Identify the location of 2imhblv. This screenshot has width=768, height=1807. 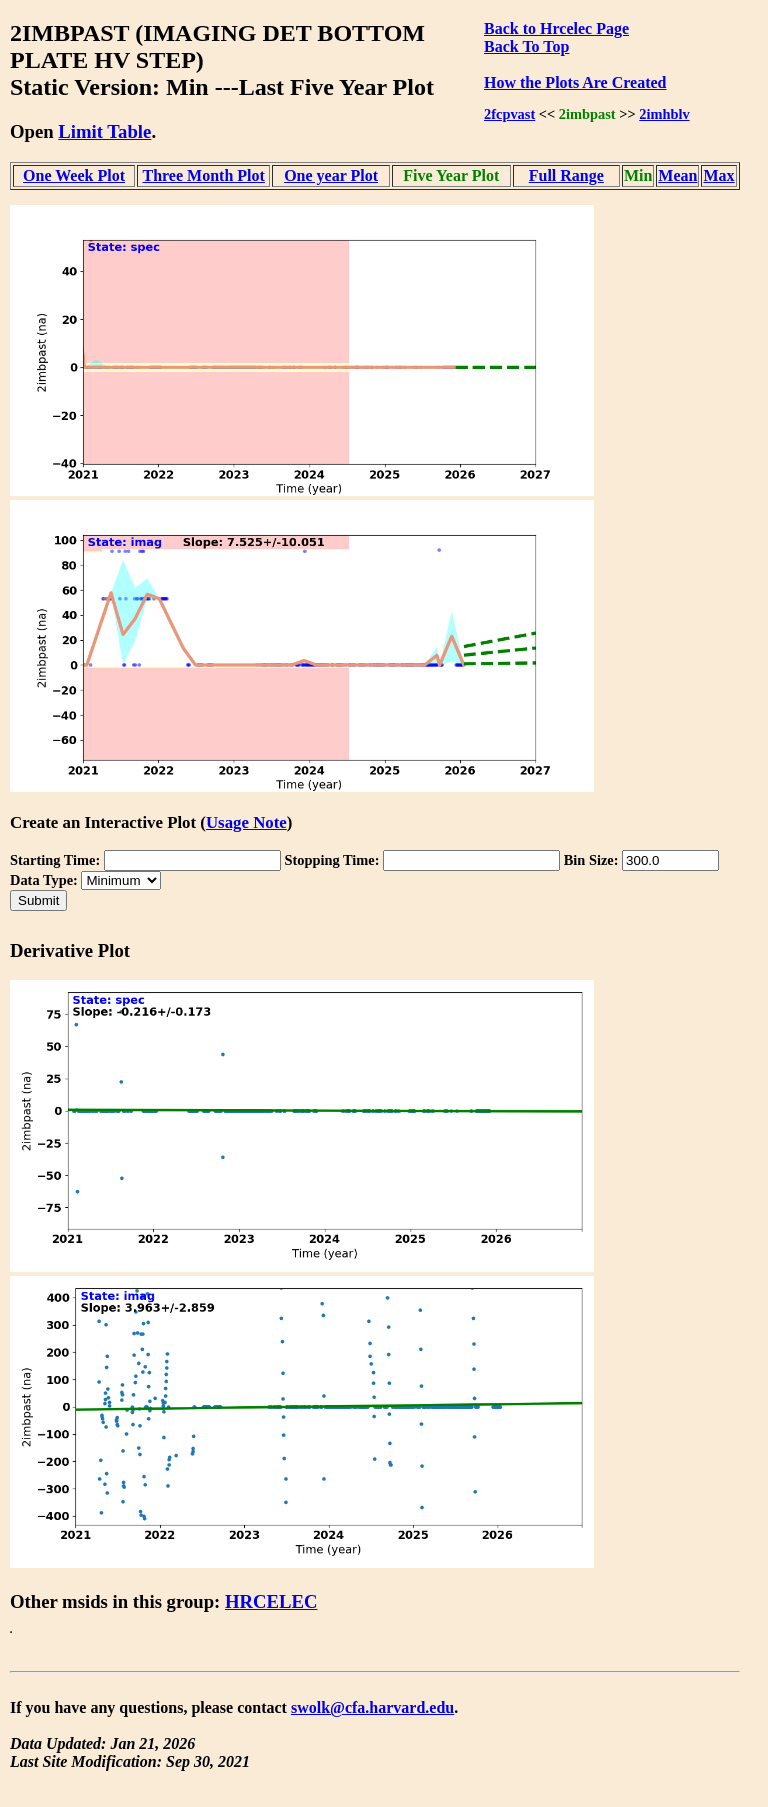
(664, 114).